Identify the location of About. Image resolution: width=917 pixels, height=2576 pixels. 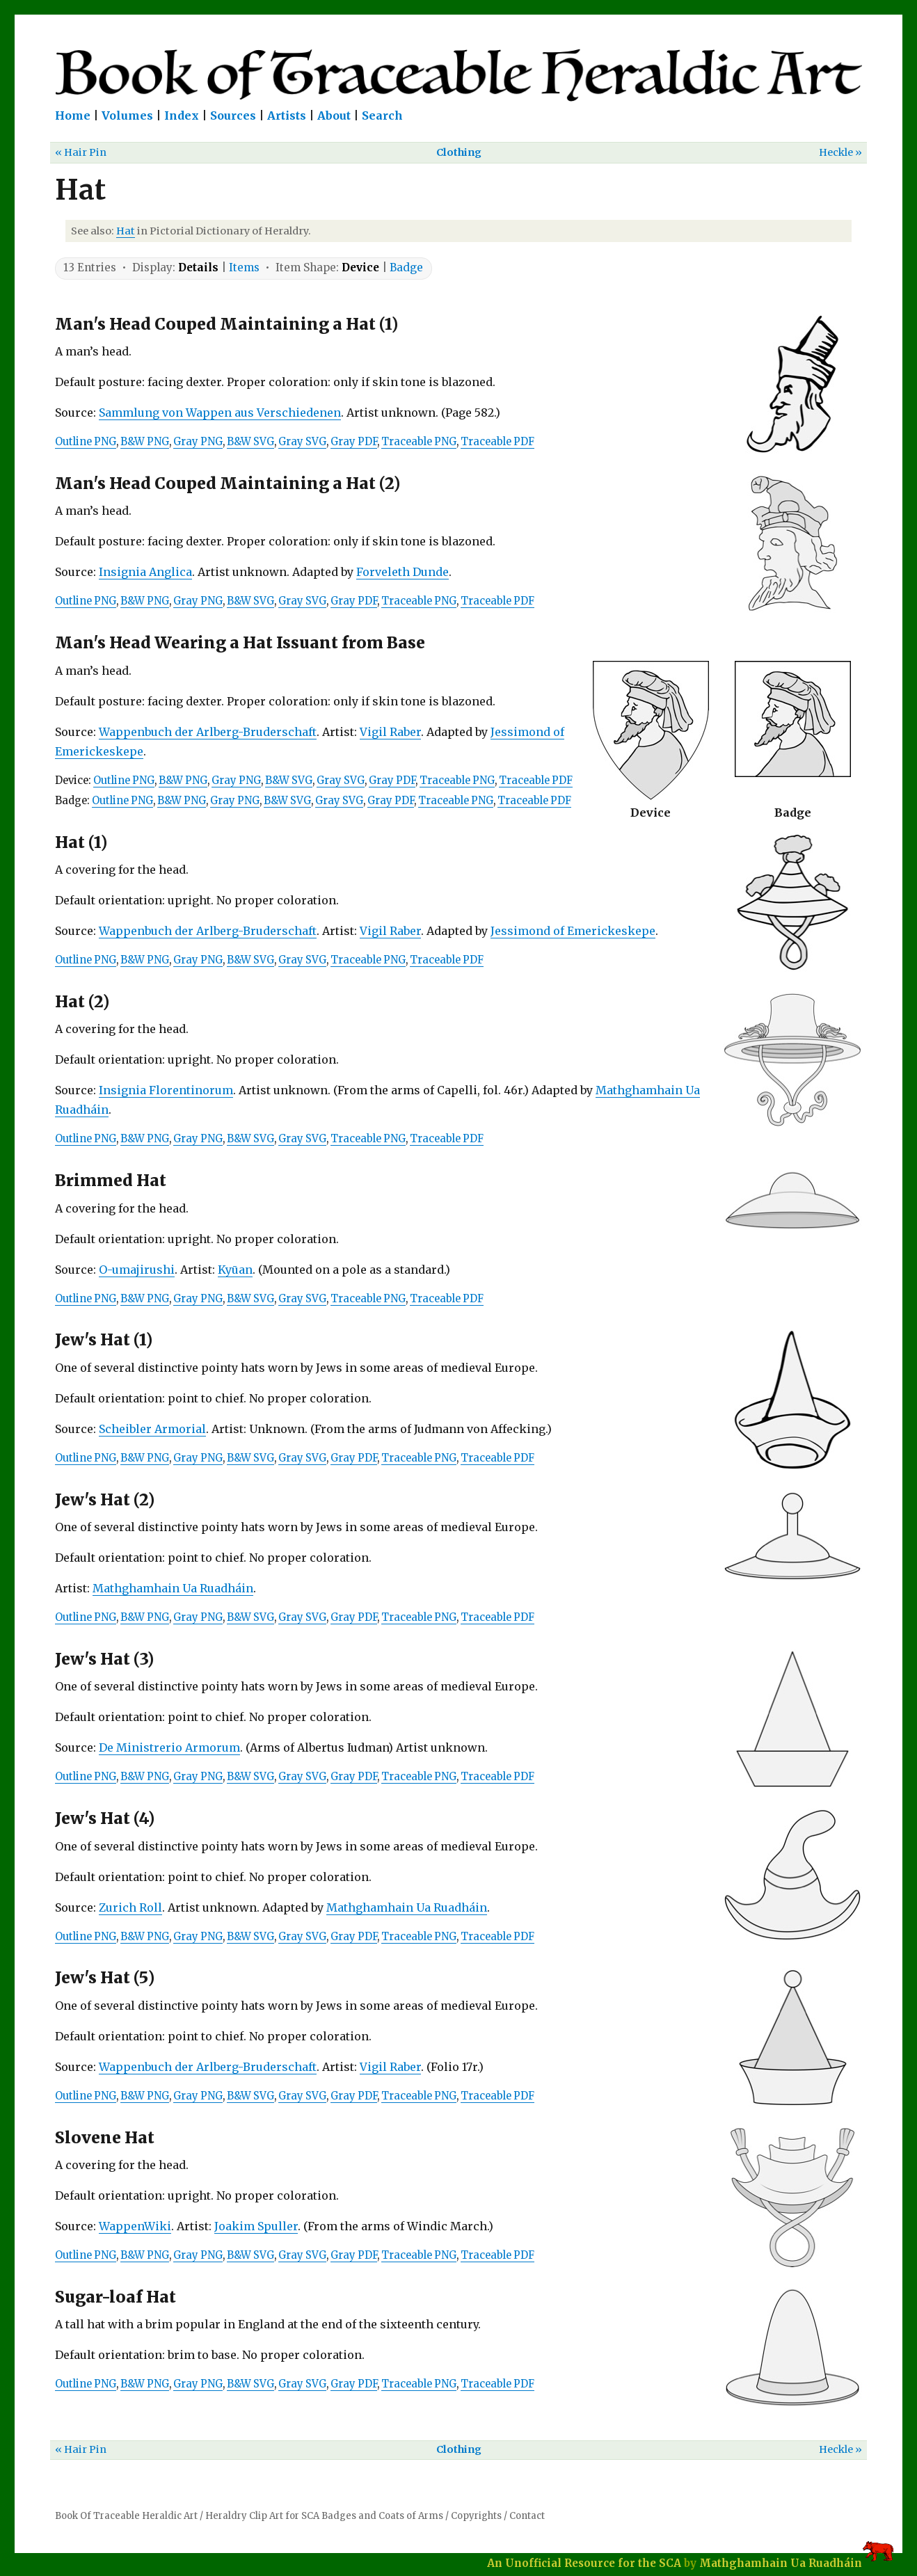
(334, 115).